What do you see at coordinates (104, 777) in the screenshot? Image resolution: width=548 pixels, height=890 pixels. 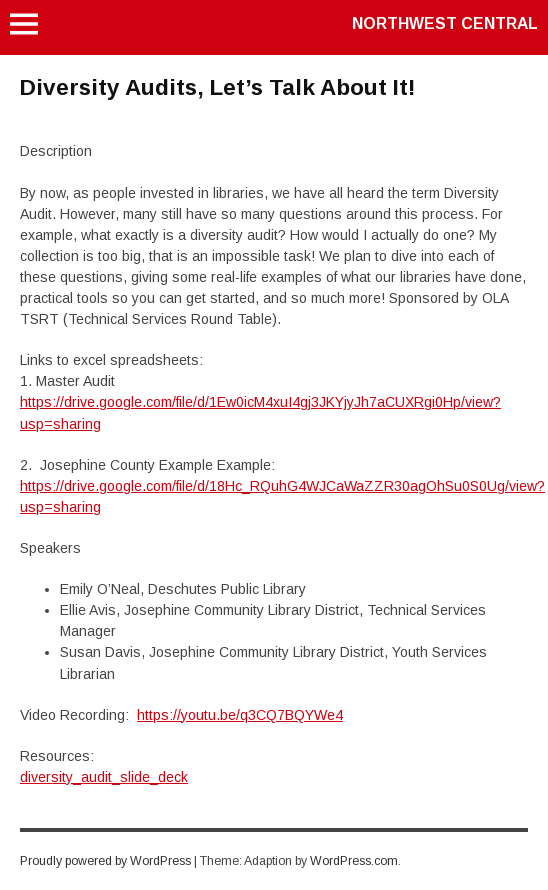 I see `diversity_audit_slide_deck` at bounding box center [104, 777].